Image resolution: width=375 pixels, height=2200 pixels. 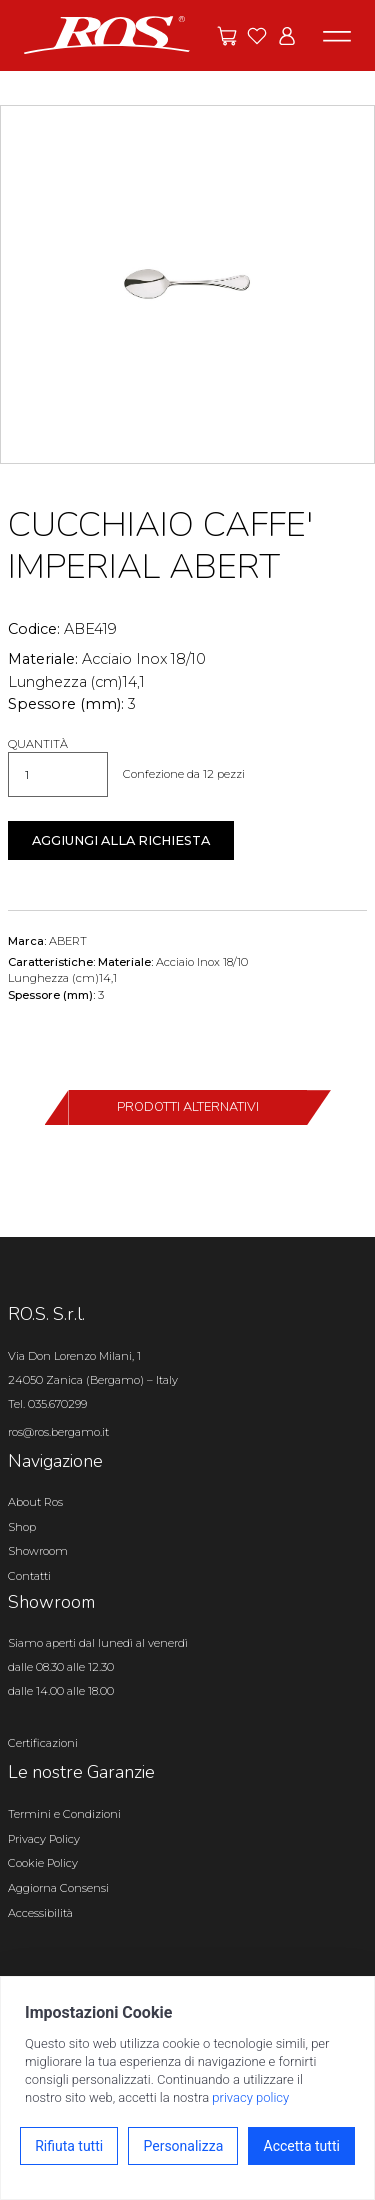 What do you see at coordinates (22, 1527) in the screenshot?
I see `Shop` at bounding box center [22, 1527].